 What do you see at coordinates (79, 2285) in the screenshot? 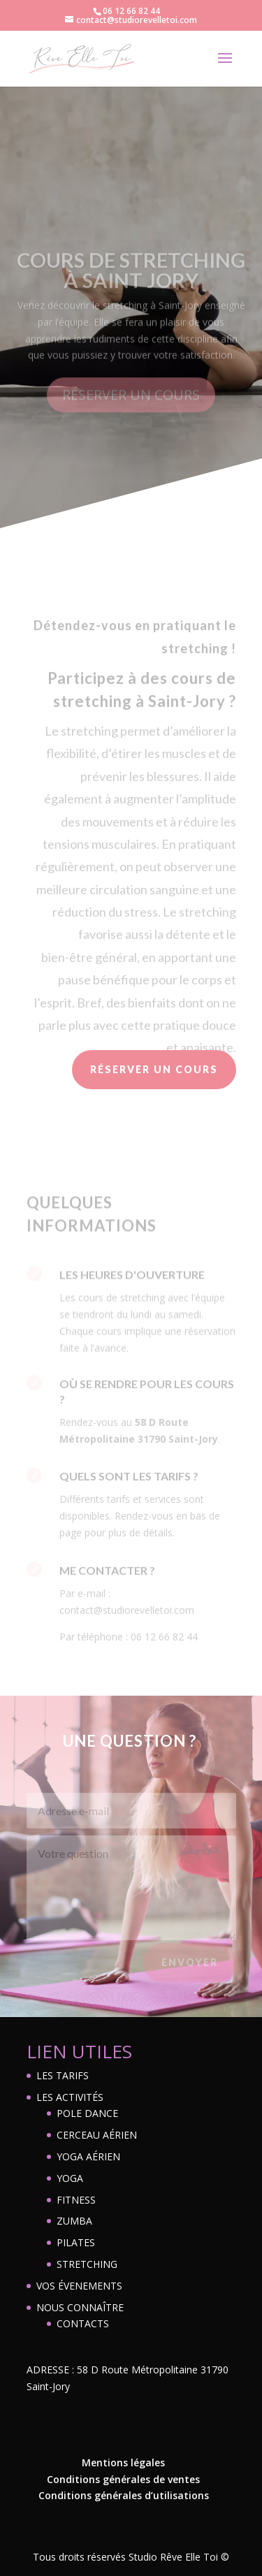
I see `VOS ÉVENEMENTS` at bounding box center [79, 2285].